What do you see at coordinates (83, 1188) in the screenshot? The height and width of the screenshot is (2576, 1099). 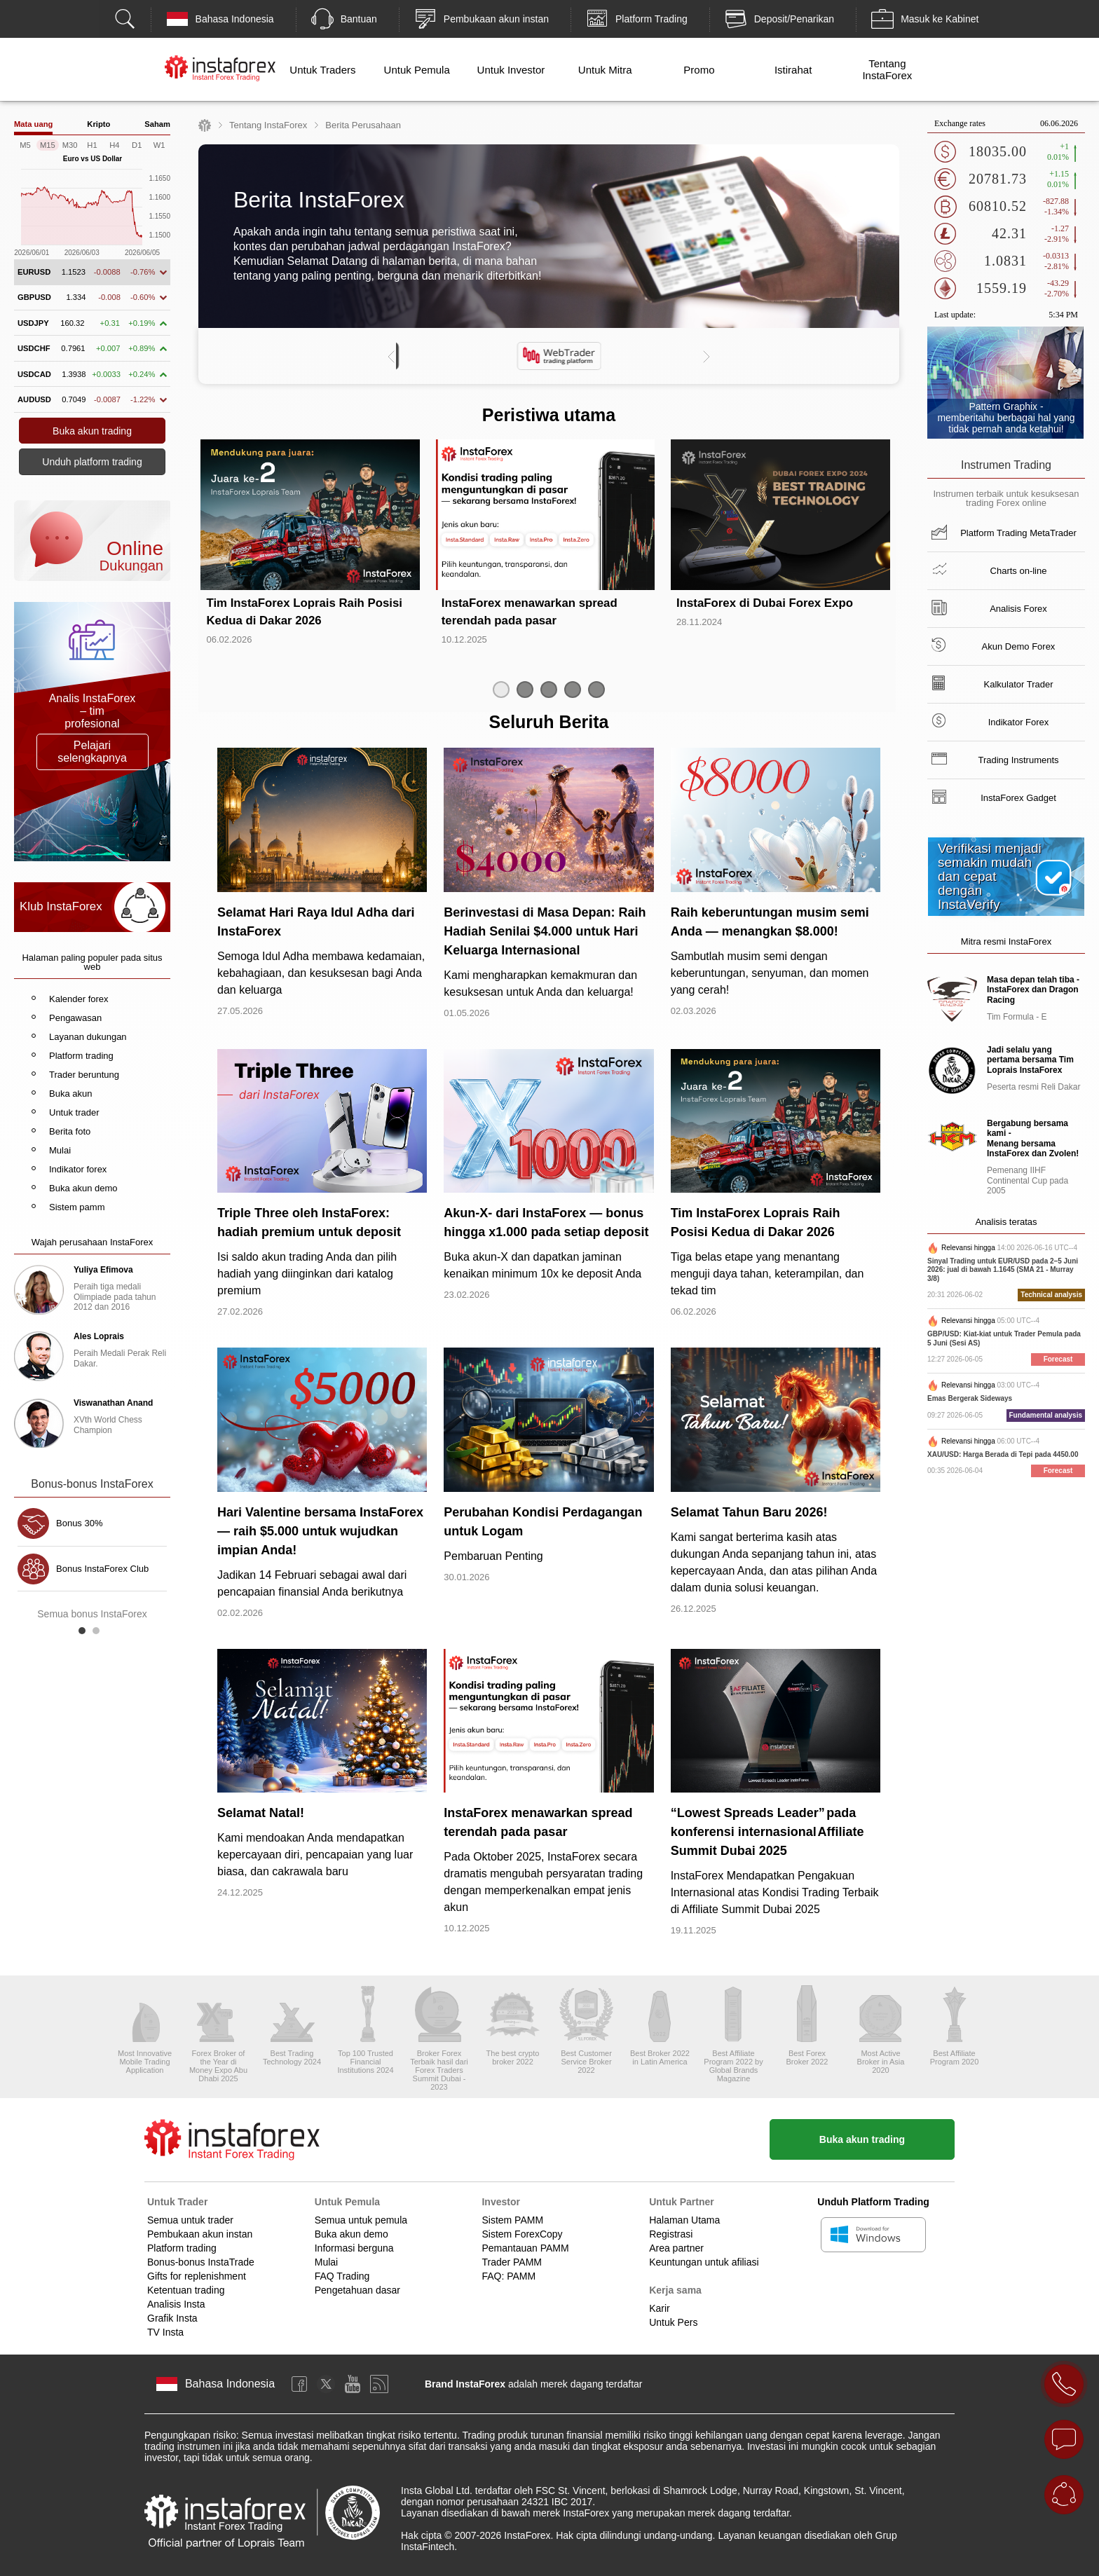 I see `Buka akun demo` at bounding box center [83, 1188].